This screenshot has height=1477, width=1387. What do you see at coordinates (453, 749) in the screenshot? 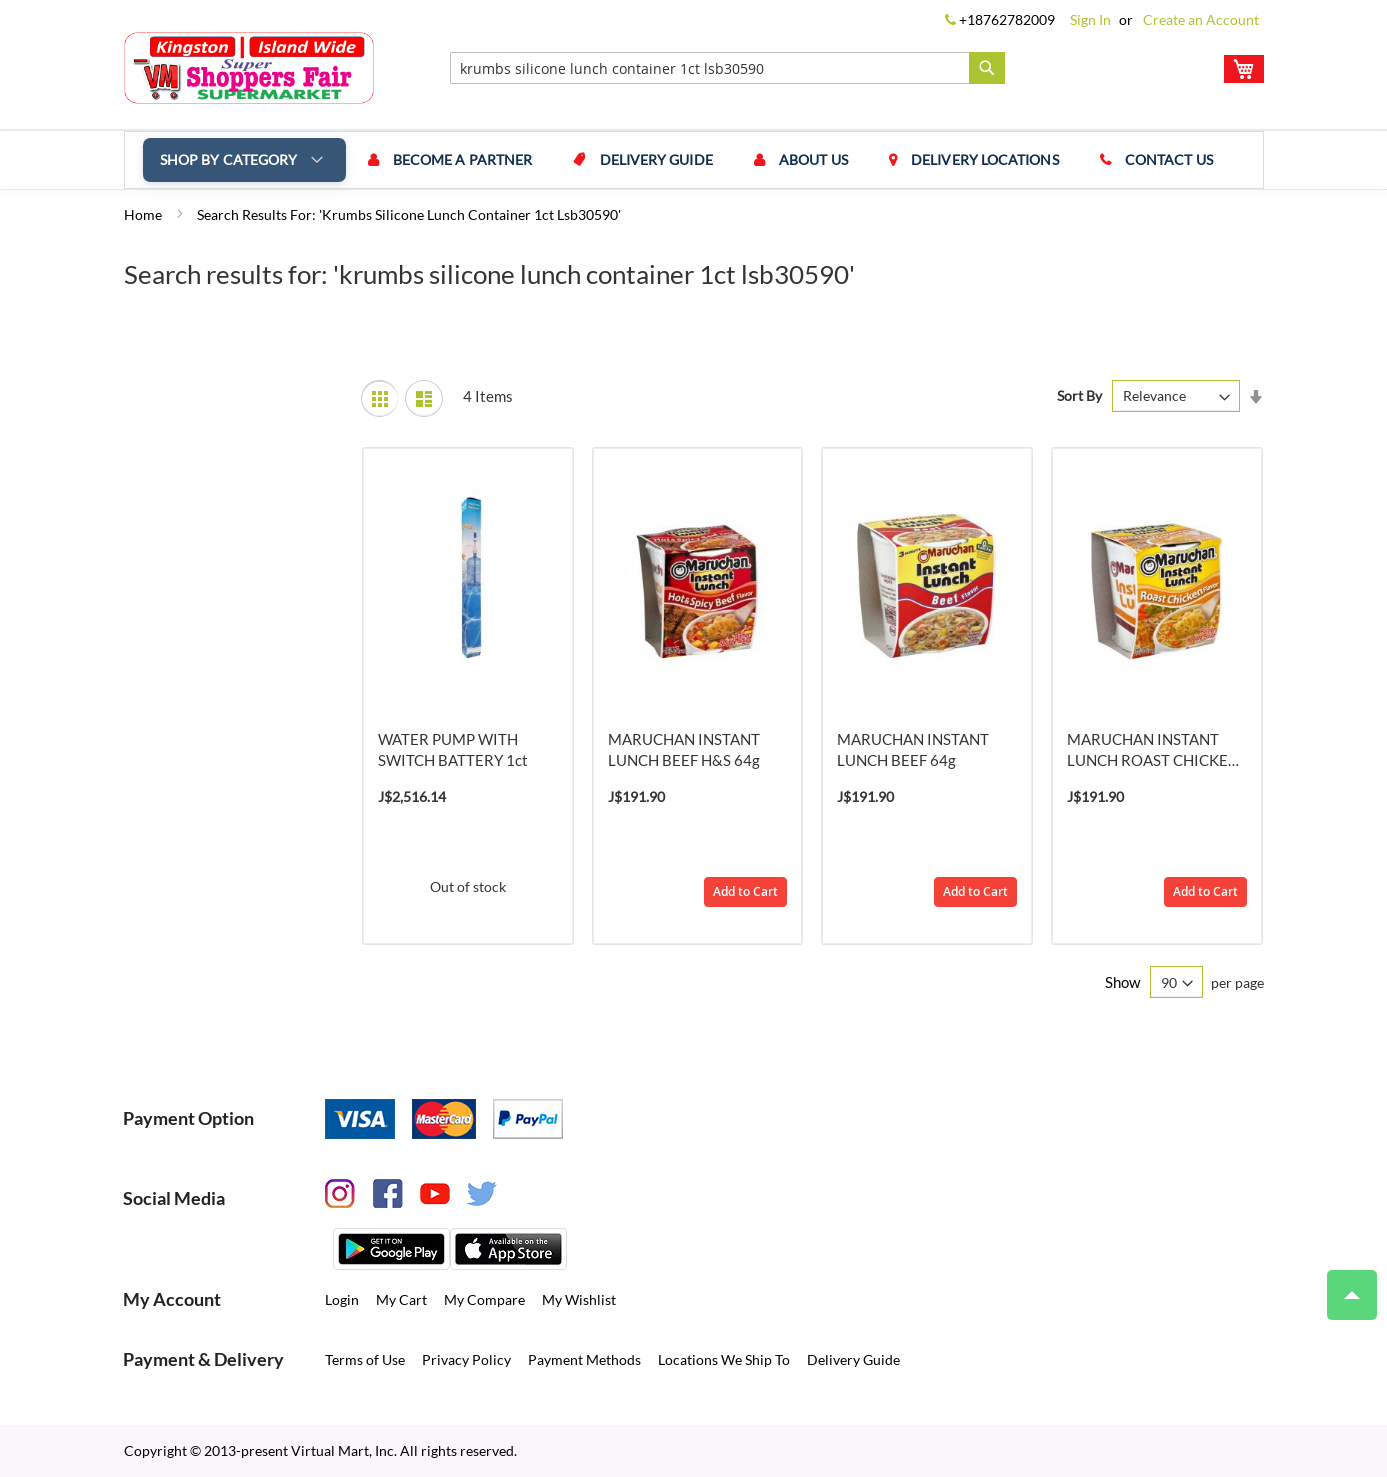
I see `WATER PUMP WITH SWITCH BATTERY 1ct` at bounding box center [453, 749].